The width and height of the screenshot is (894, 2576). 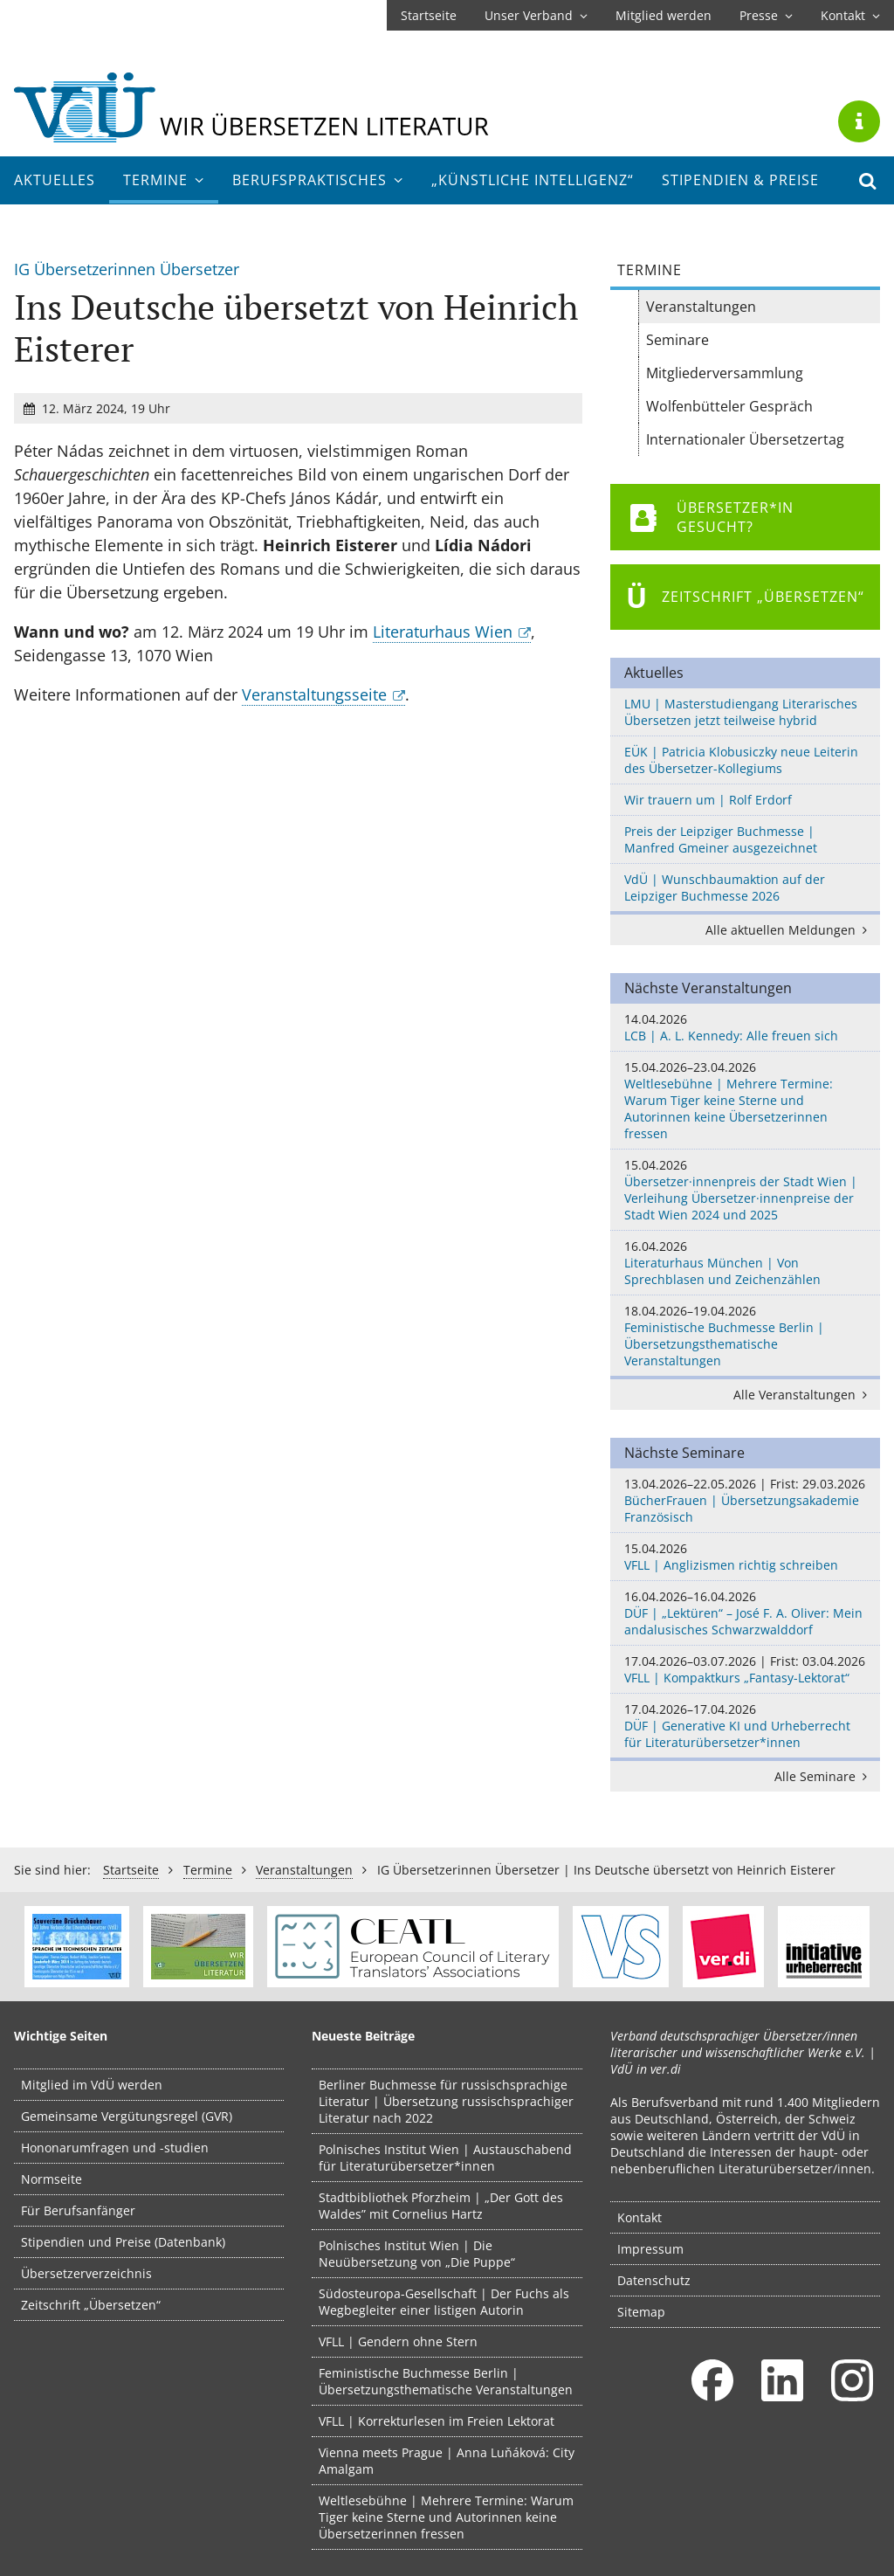 What do you see at coordinates (86, 2273) in the screenshot?
I see `Übersetzerverzeichnis` at bounding box center [86, 2273].